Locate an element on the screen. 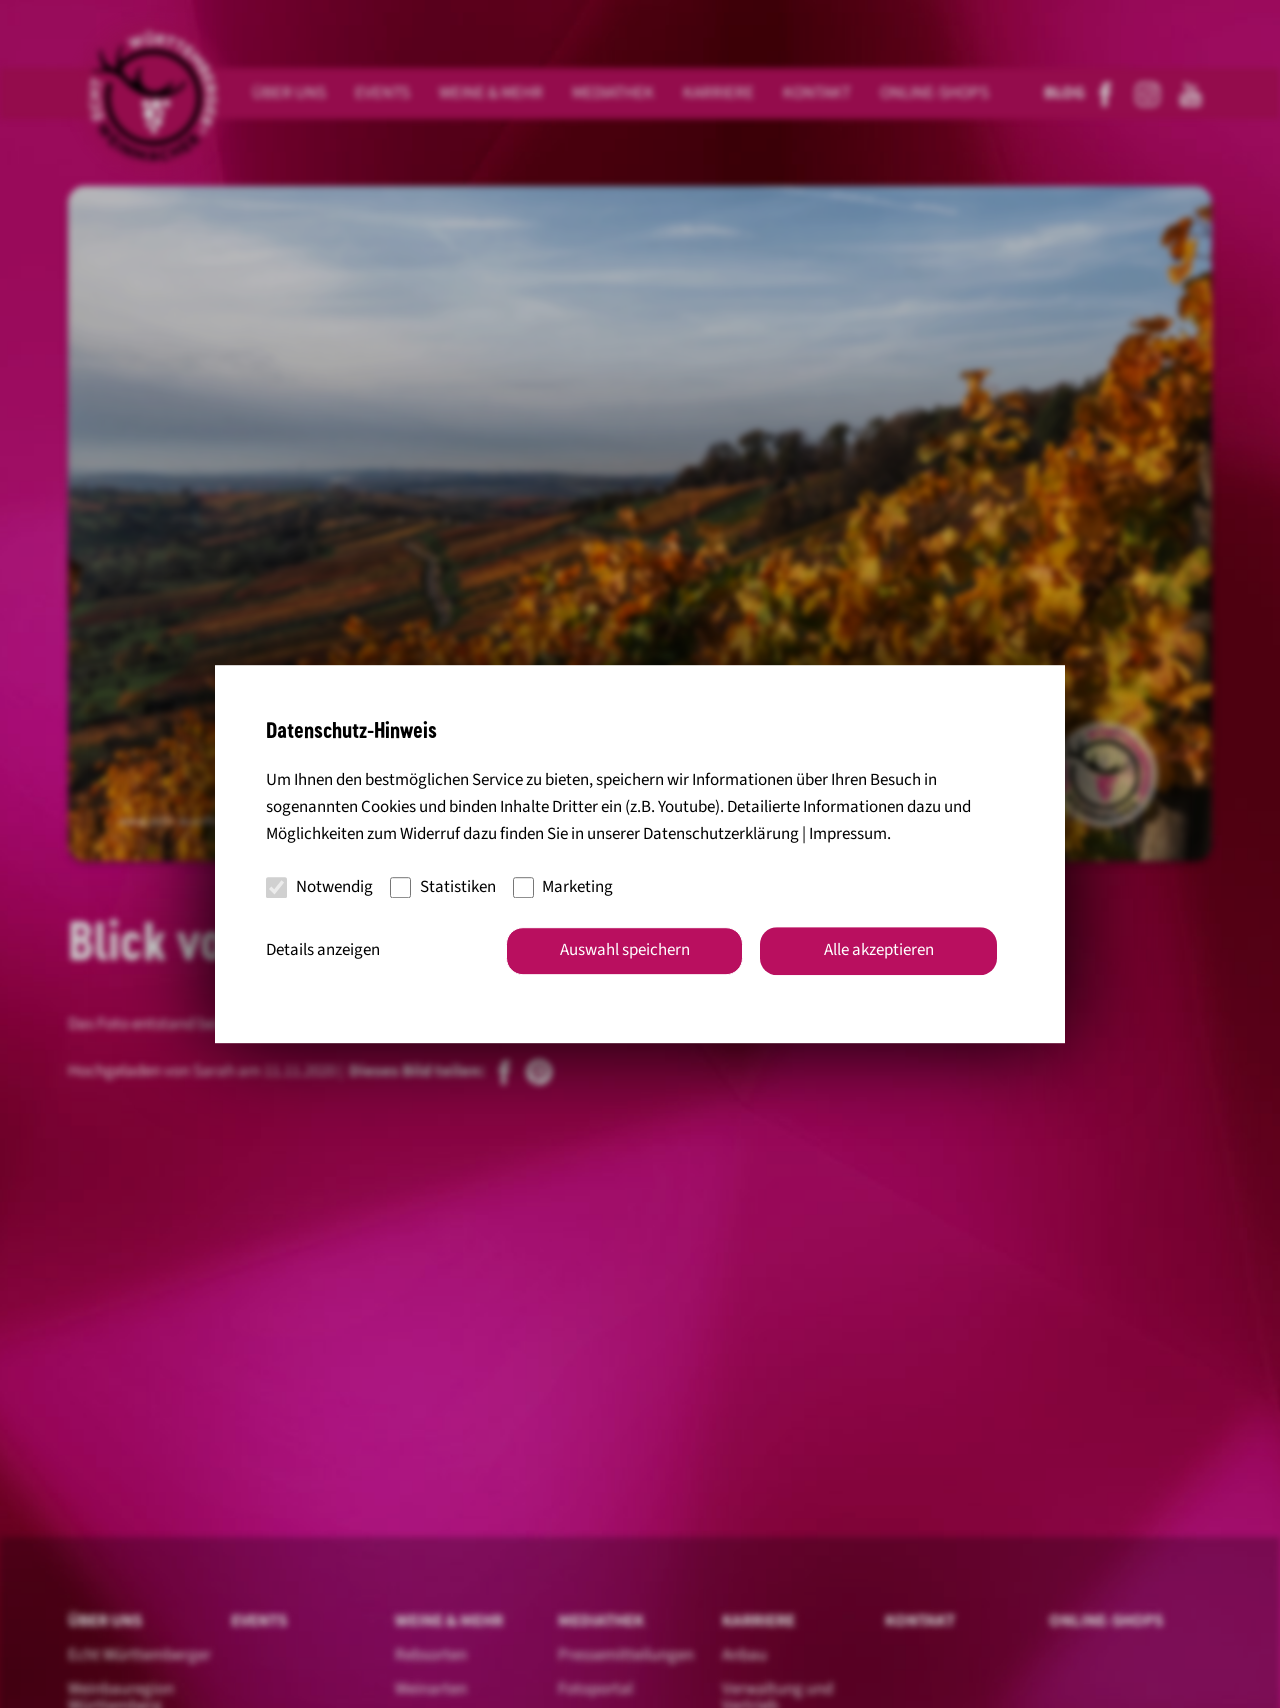 The height and width of the screenshot is (1708, 1280). Auswahl speichern is located at coordinates (625, 950).